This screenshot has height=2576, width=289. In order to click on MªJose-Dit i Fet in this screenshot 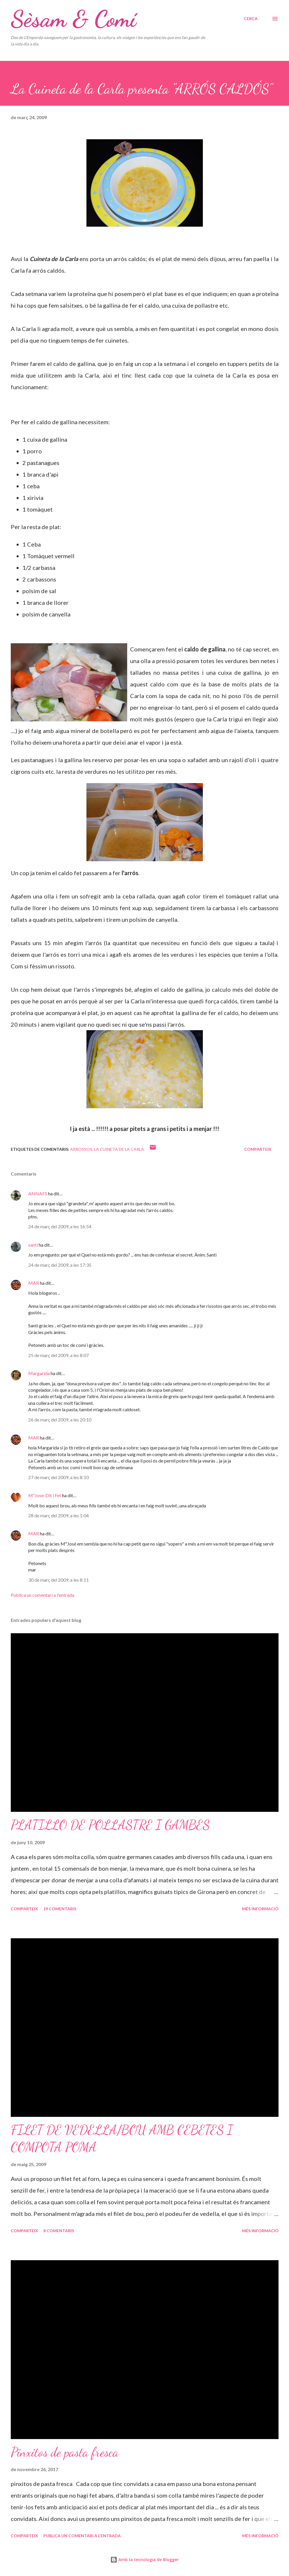, I will do `click(44, 1495)`.